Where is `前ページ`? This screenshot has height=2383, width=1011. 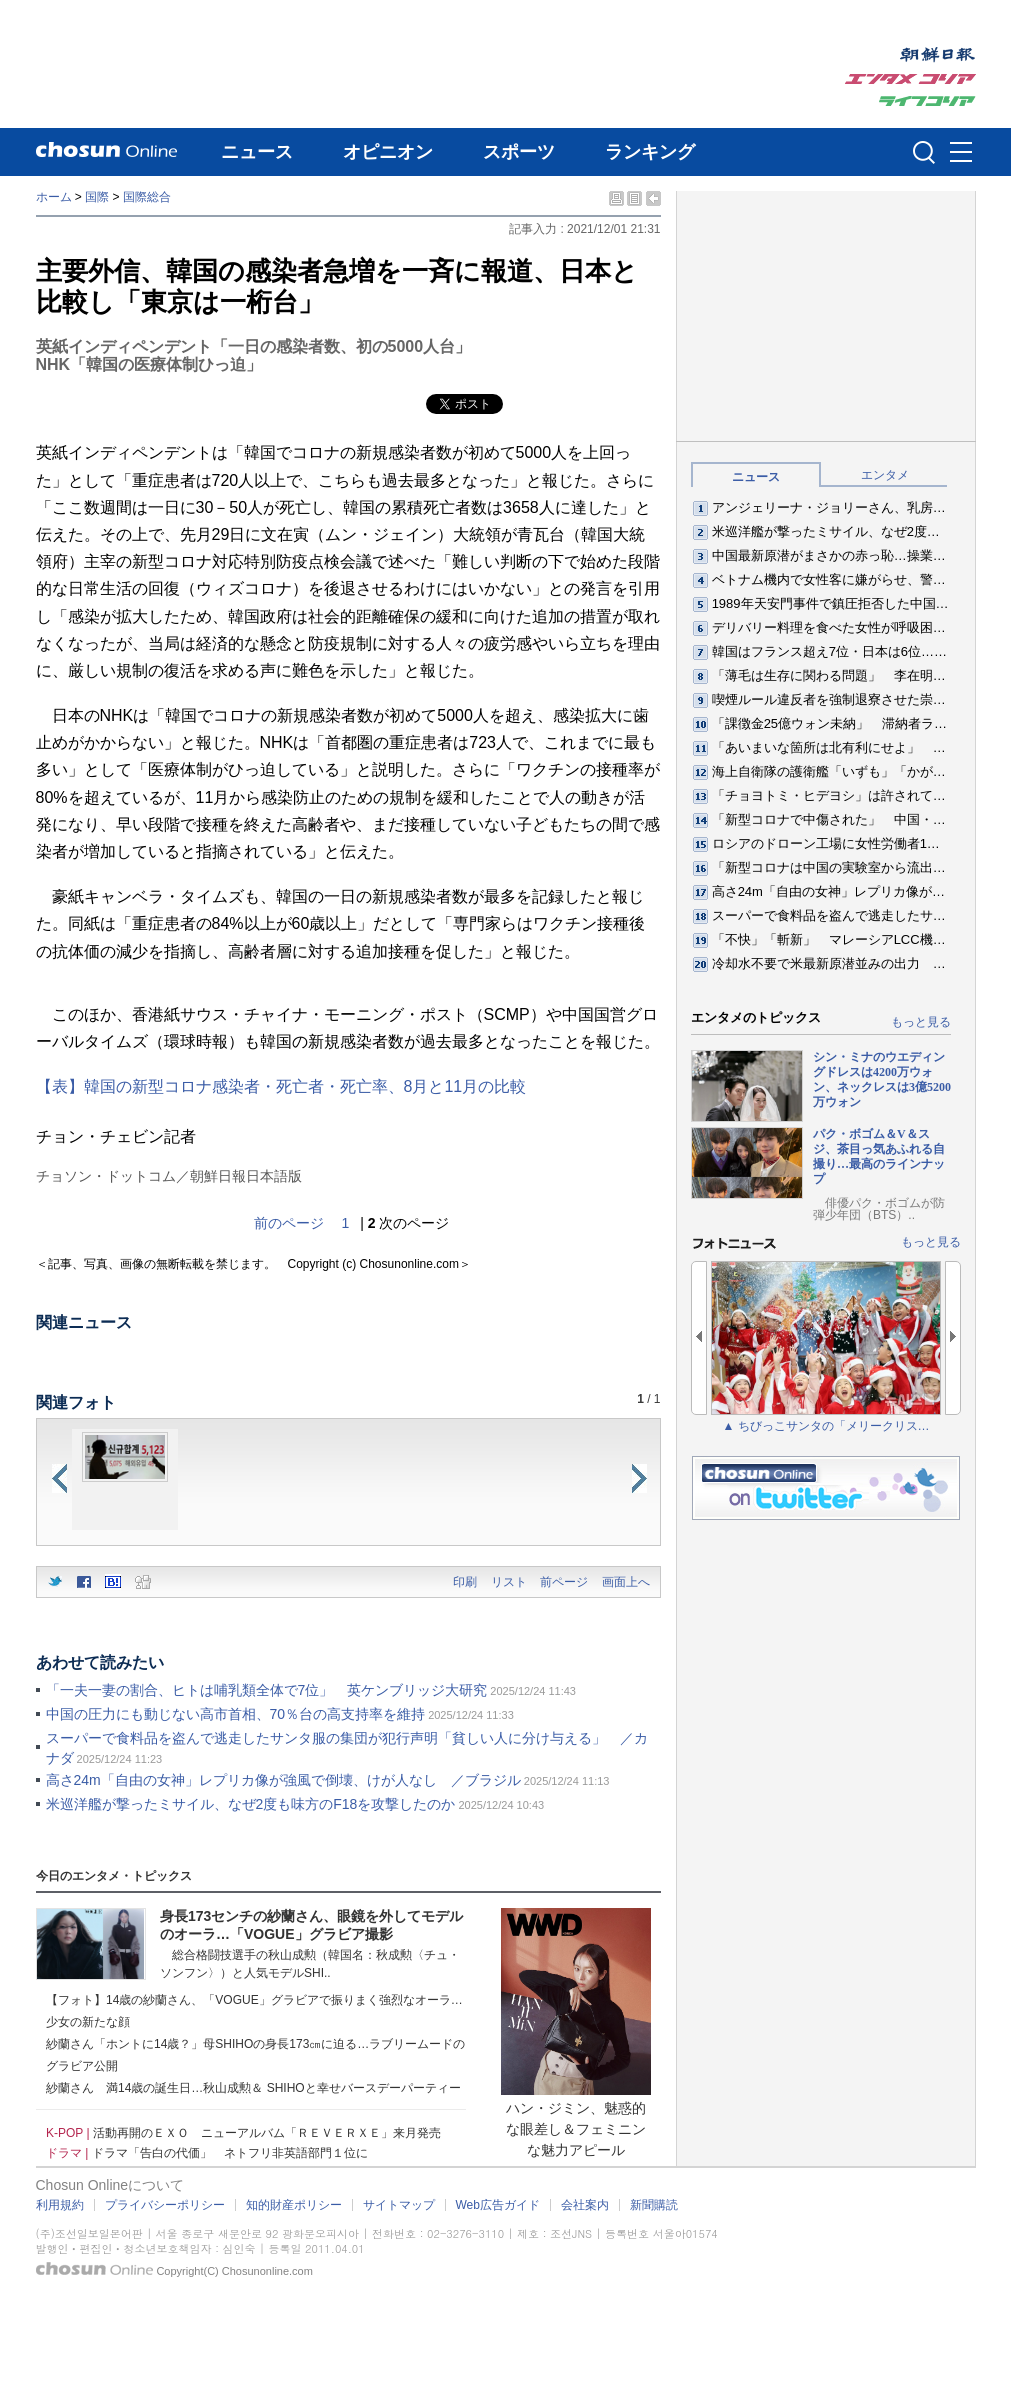 前ページ is located at coordinates (564, 1582).